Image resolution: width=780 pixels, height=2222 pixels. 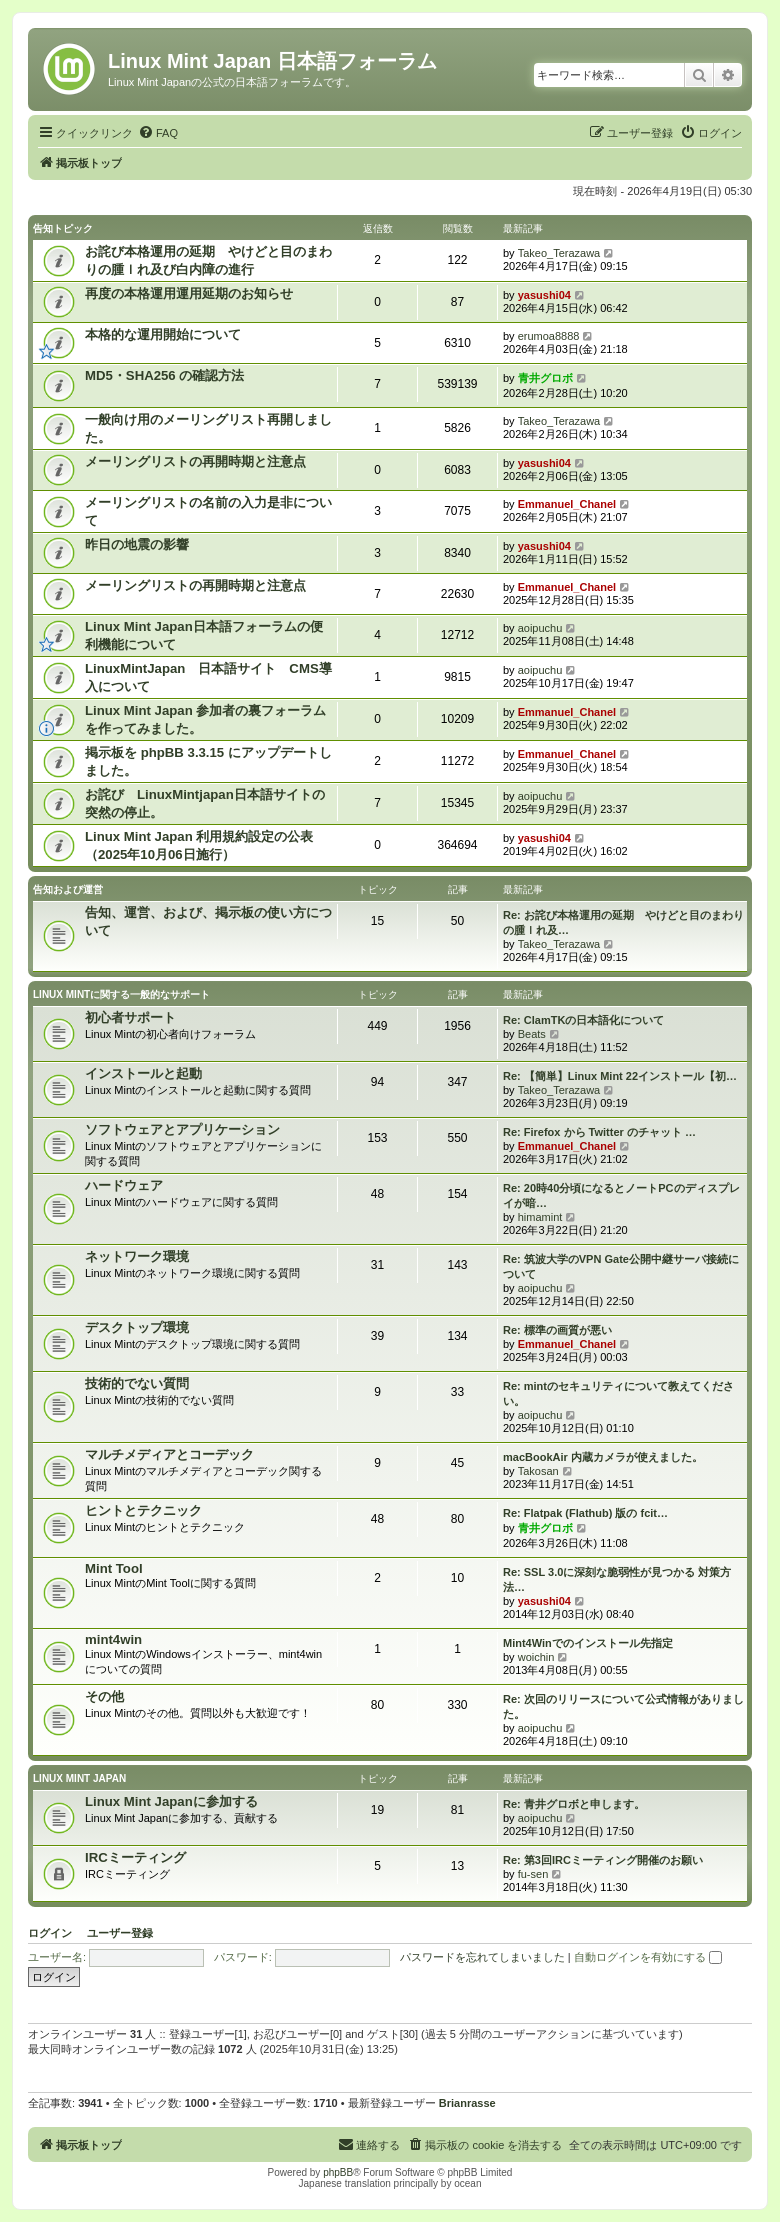 What do you see at coordinates (68, 889) in the screenshot?
I see `告知および運営` at bounding box center [68, 889].